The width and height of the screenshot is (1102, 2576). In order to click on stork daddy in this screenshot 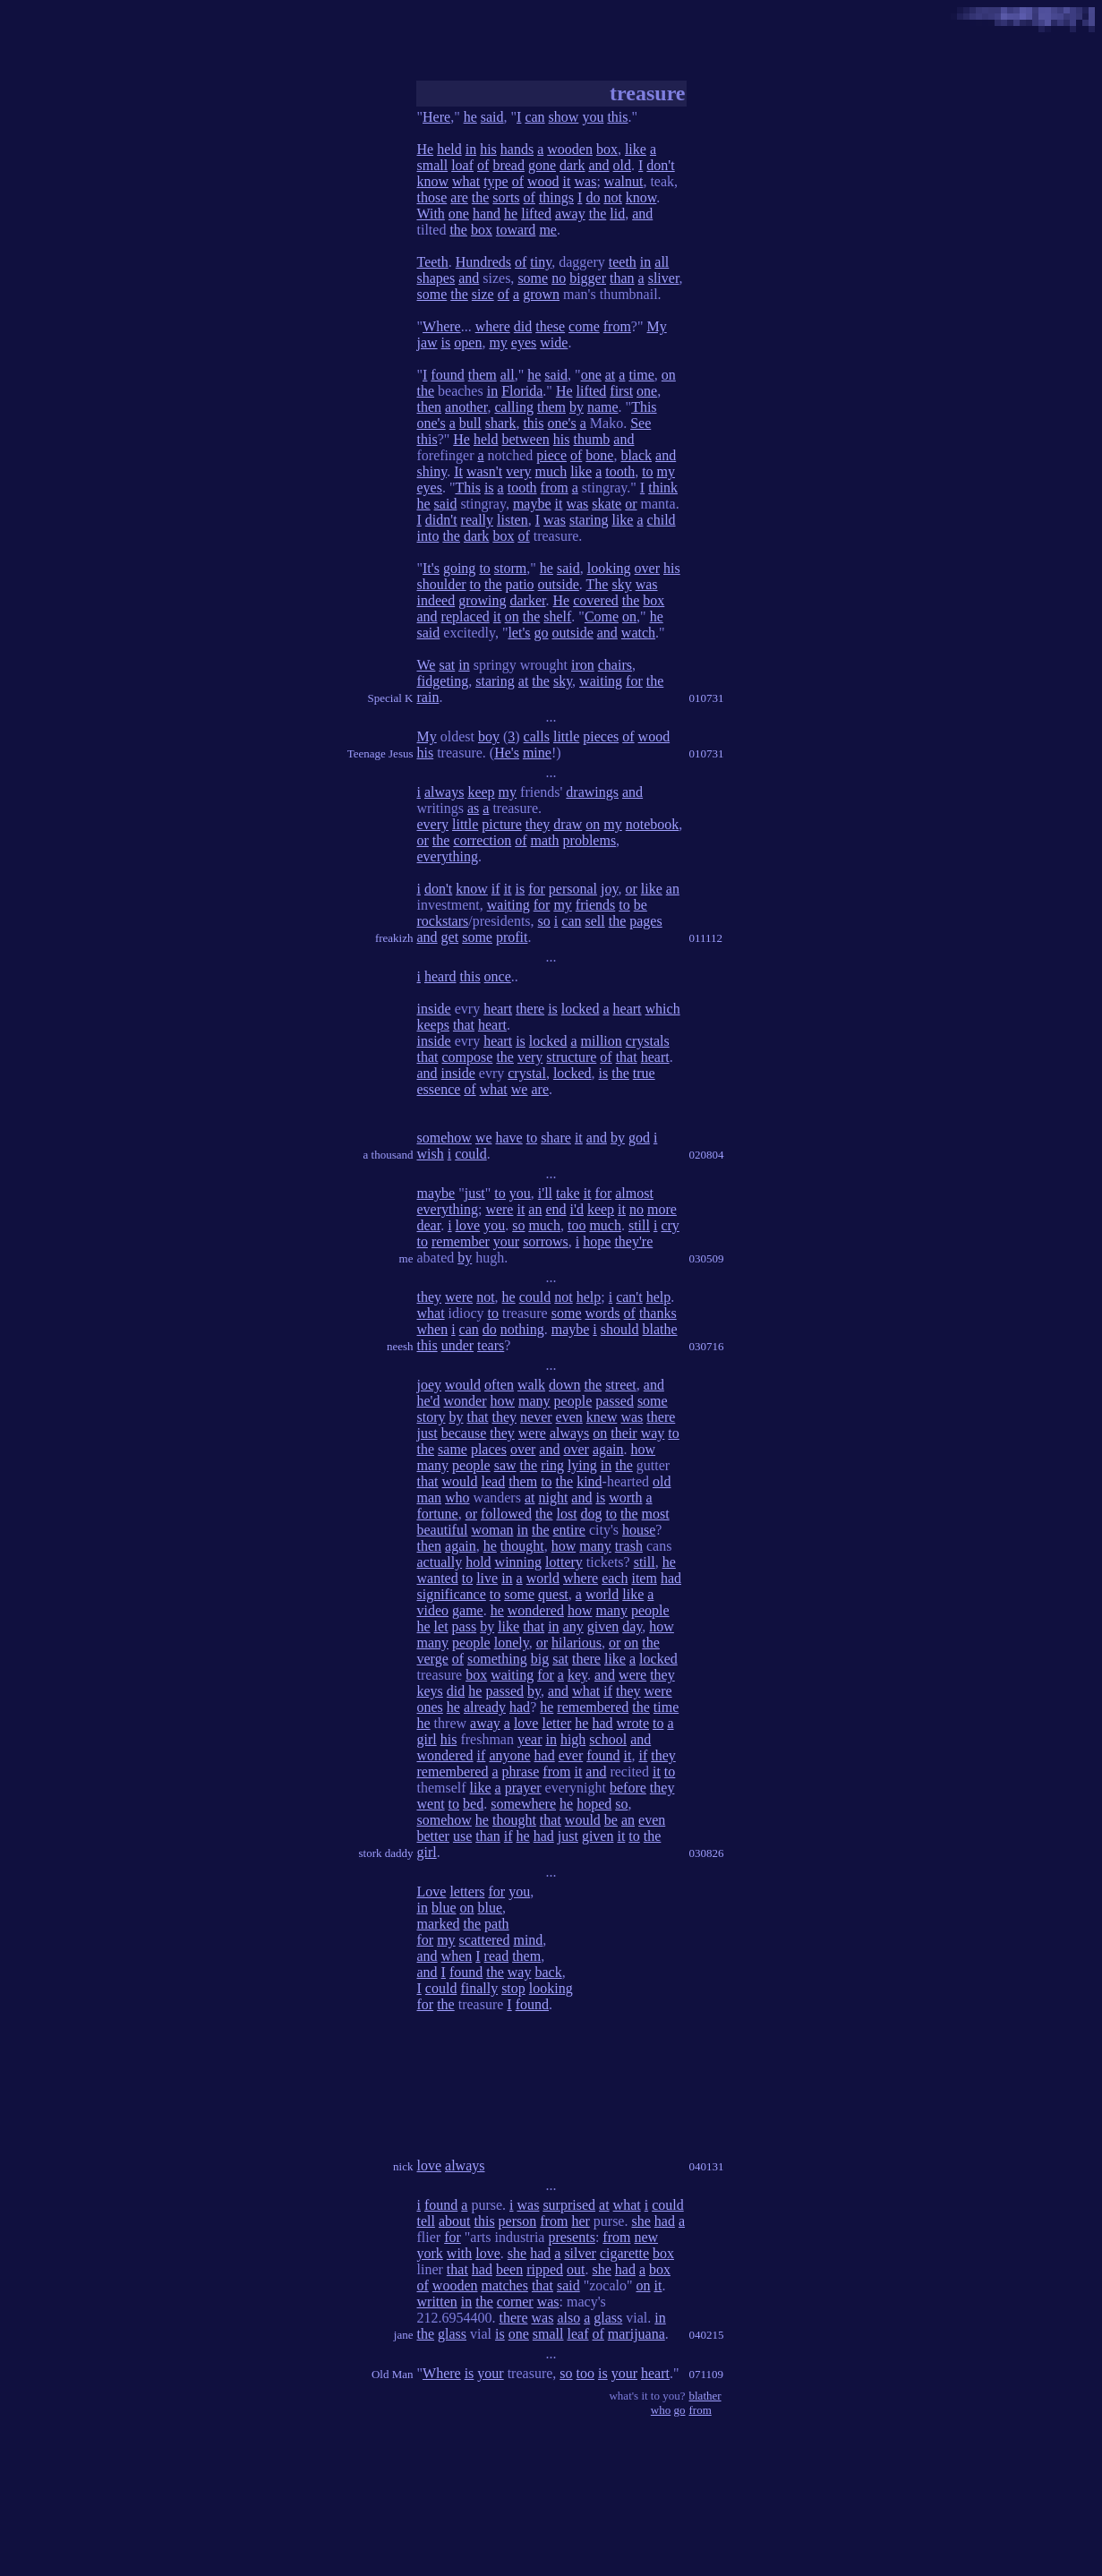, I will do `click(385, 1853)`.